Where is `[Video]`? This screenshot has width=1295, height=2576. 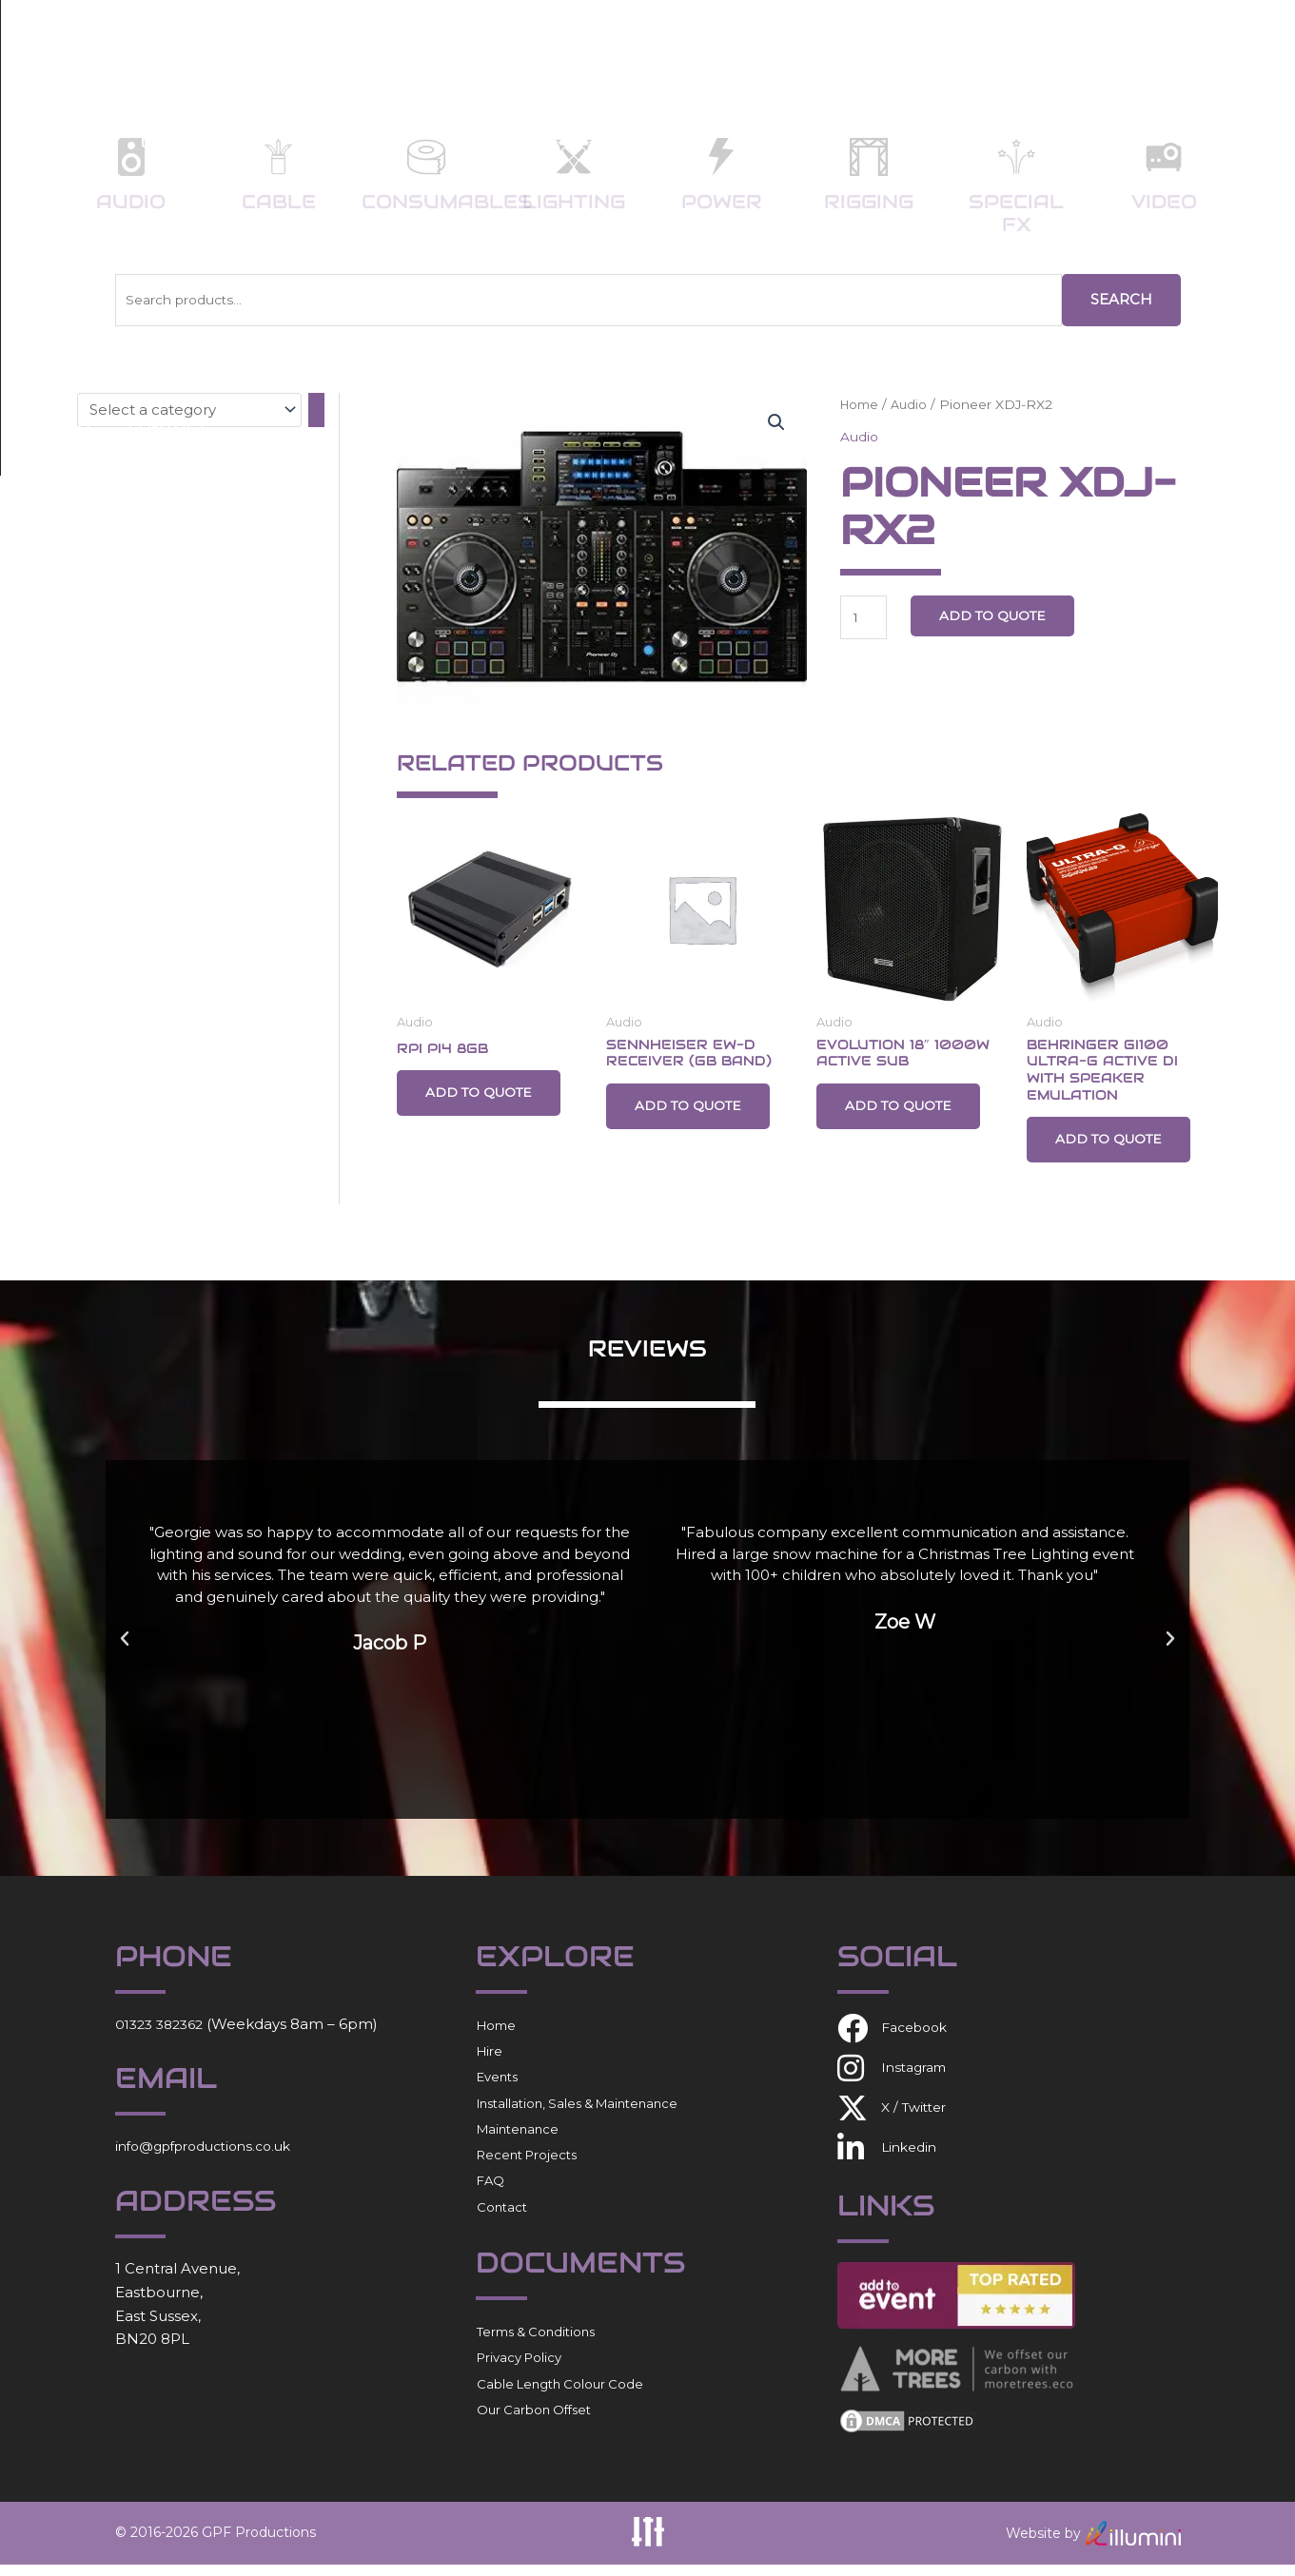
[Video] is located at coordinates (1164, 157).